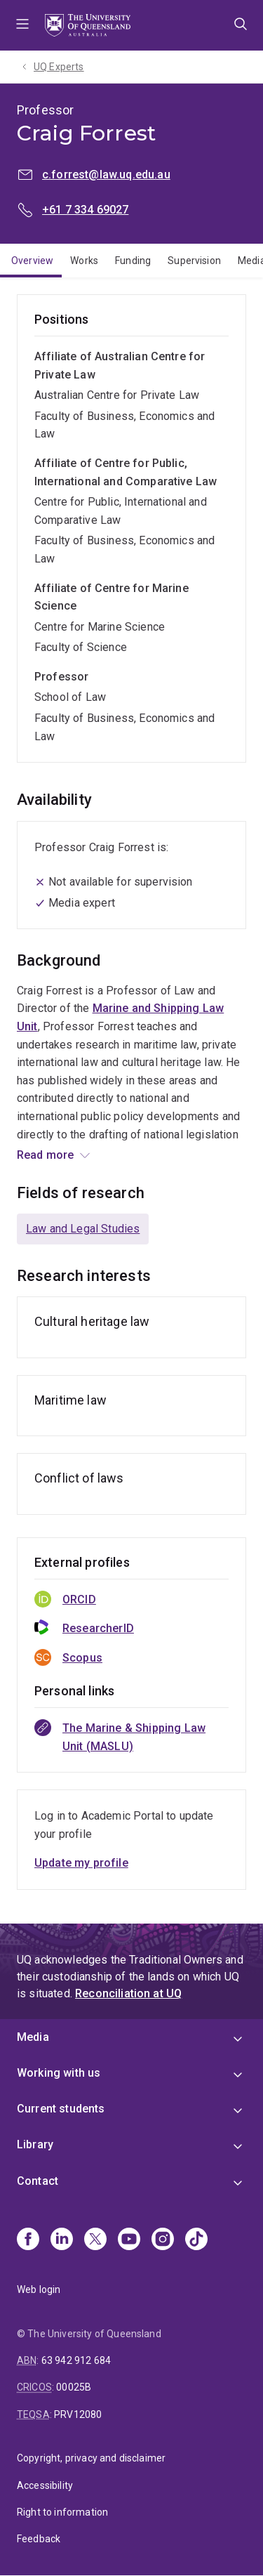 This screenshot has width=263, height=2576. Describe the element at coordinates (58, 2072) in the screenshot. I see `Working with us` at that location.